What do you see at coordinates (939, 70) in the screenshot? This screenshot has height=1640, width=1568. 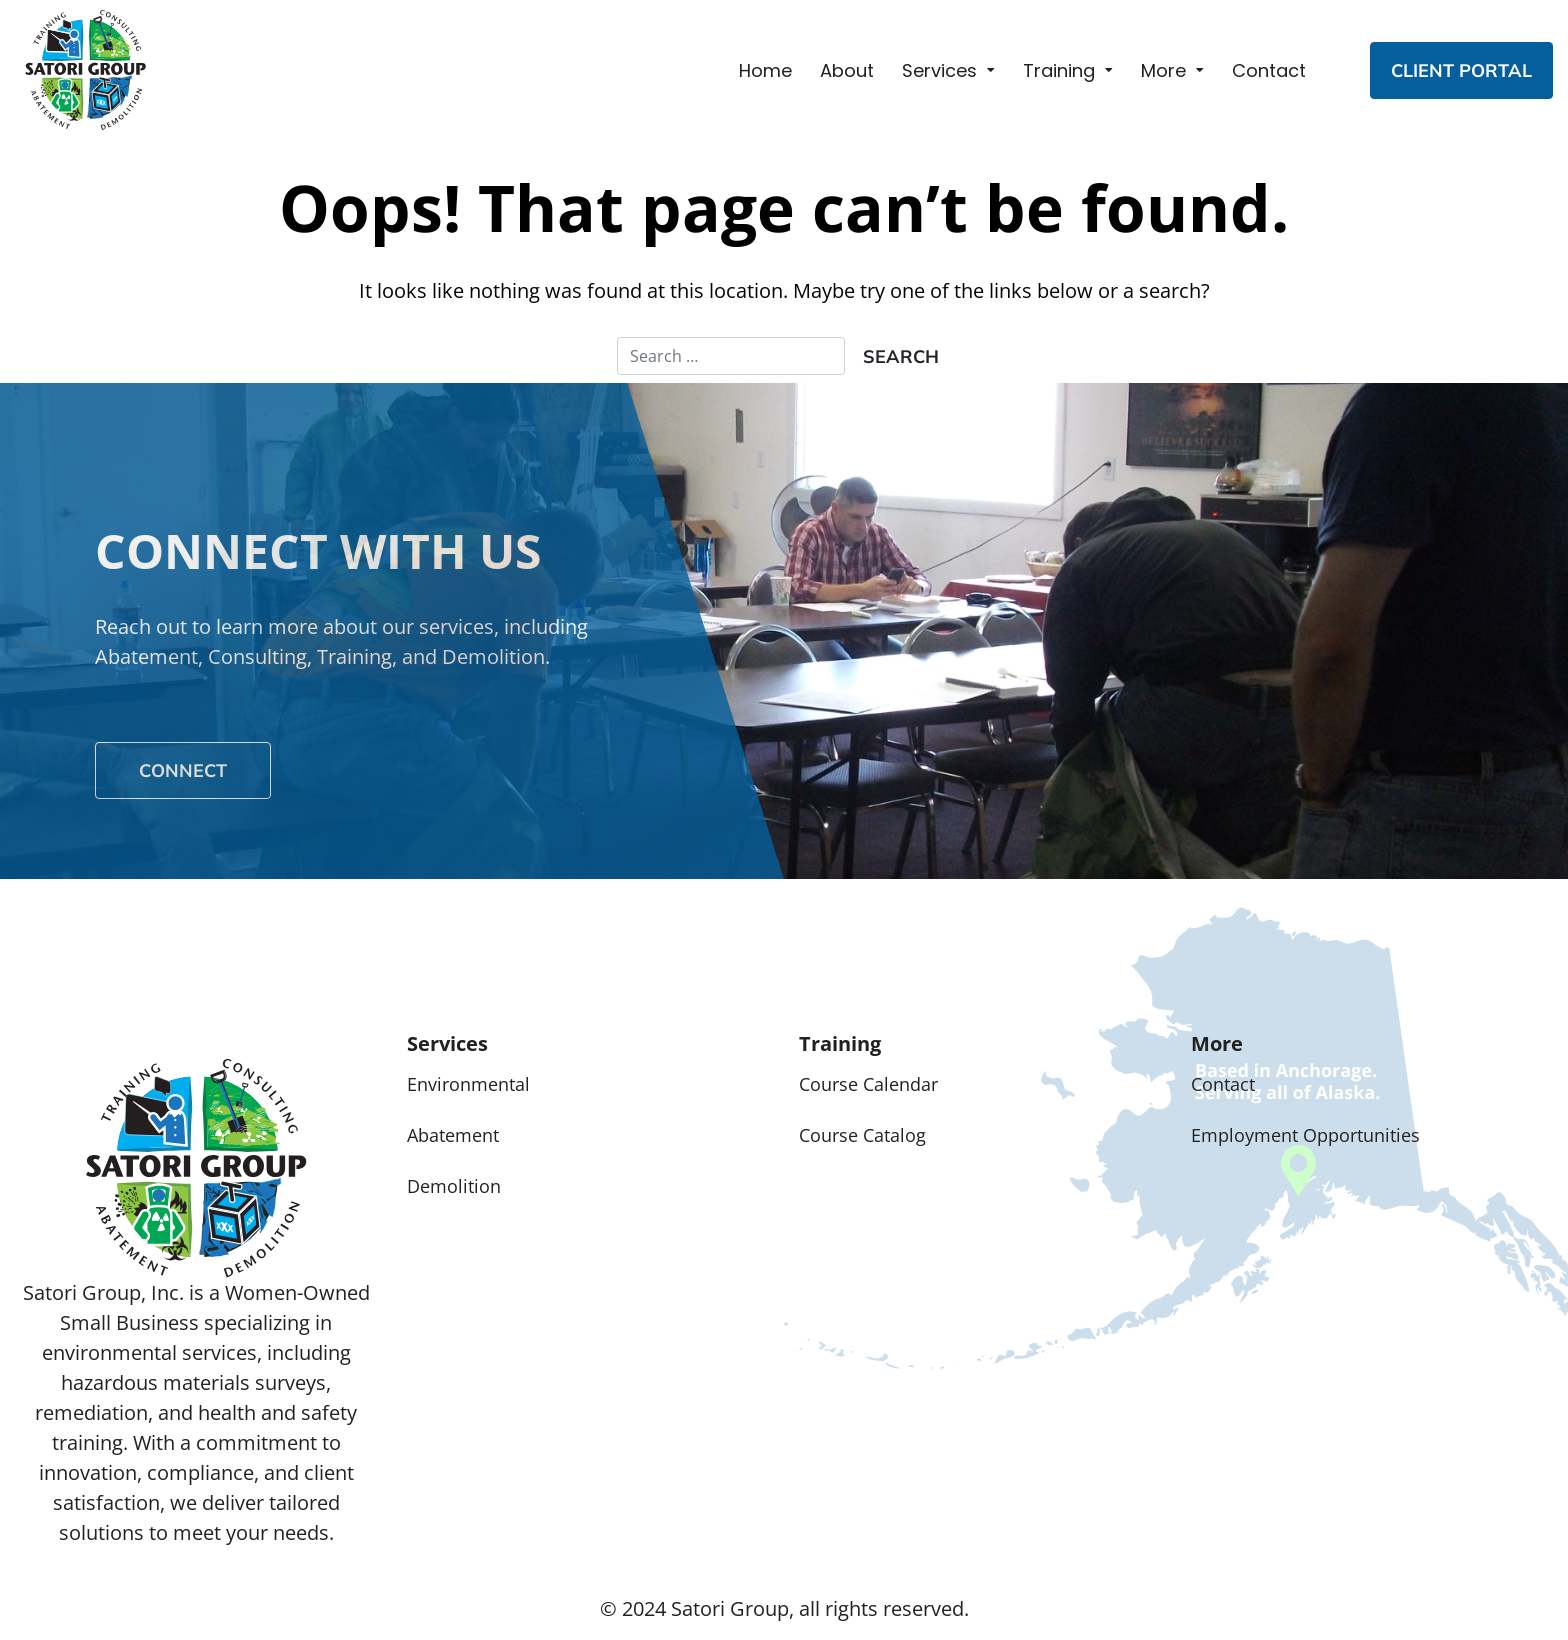 I see `Services` at bounding box center [939, 70].